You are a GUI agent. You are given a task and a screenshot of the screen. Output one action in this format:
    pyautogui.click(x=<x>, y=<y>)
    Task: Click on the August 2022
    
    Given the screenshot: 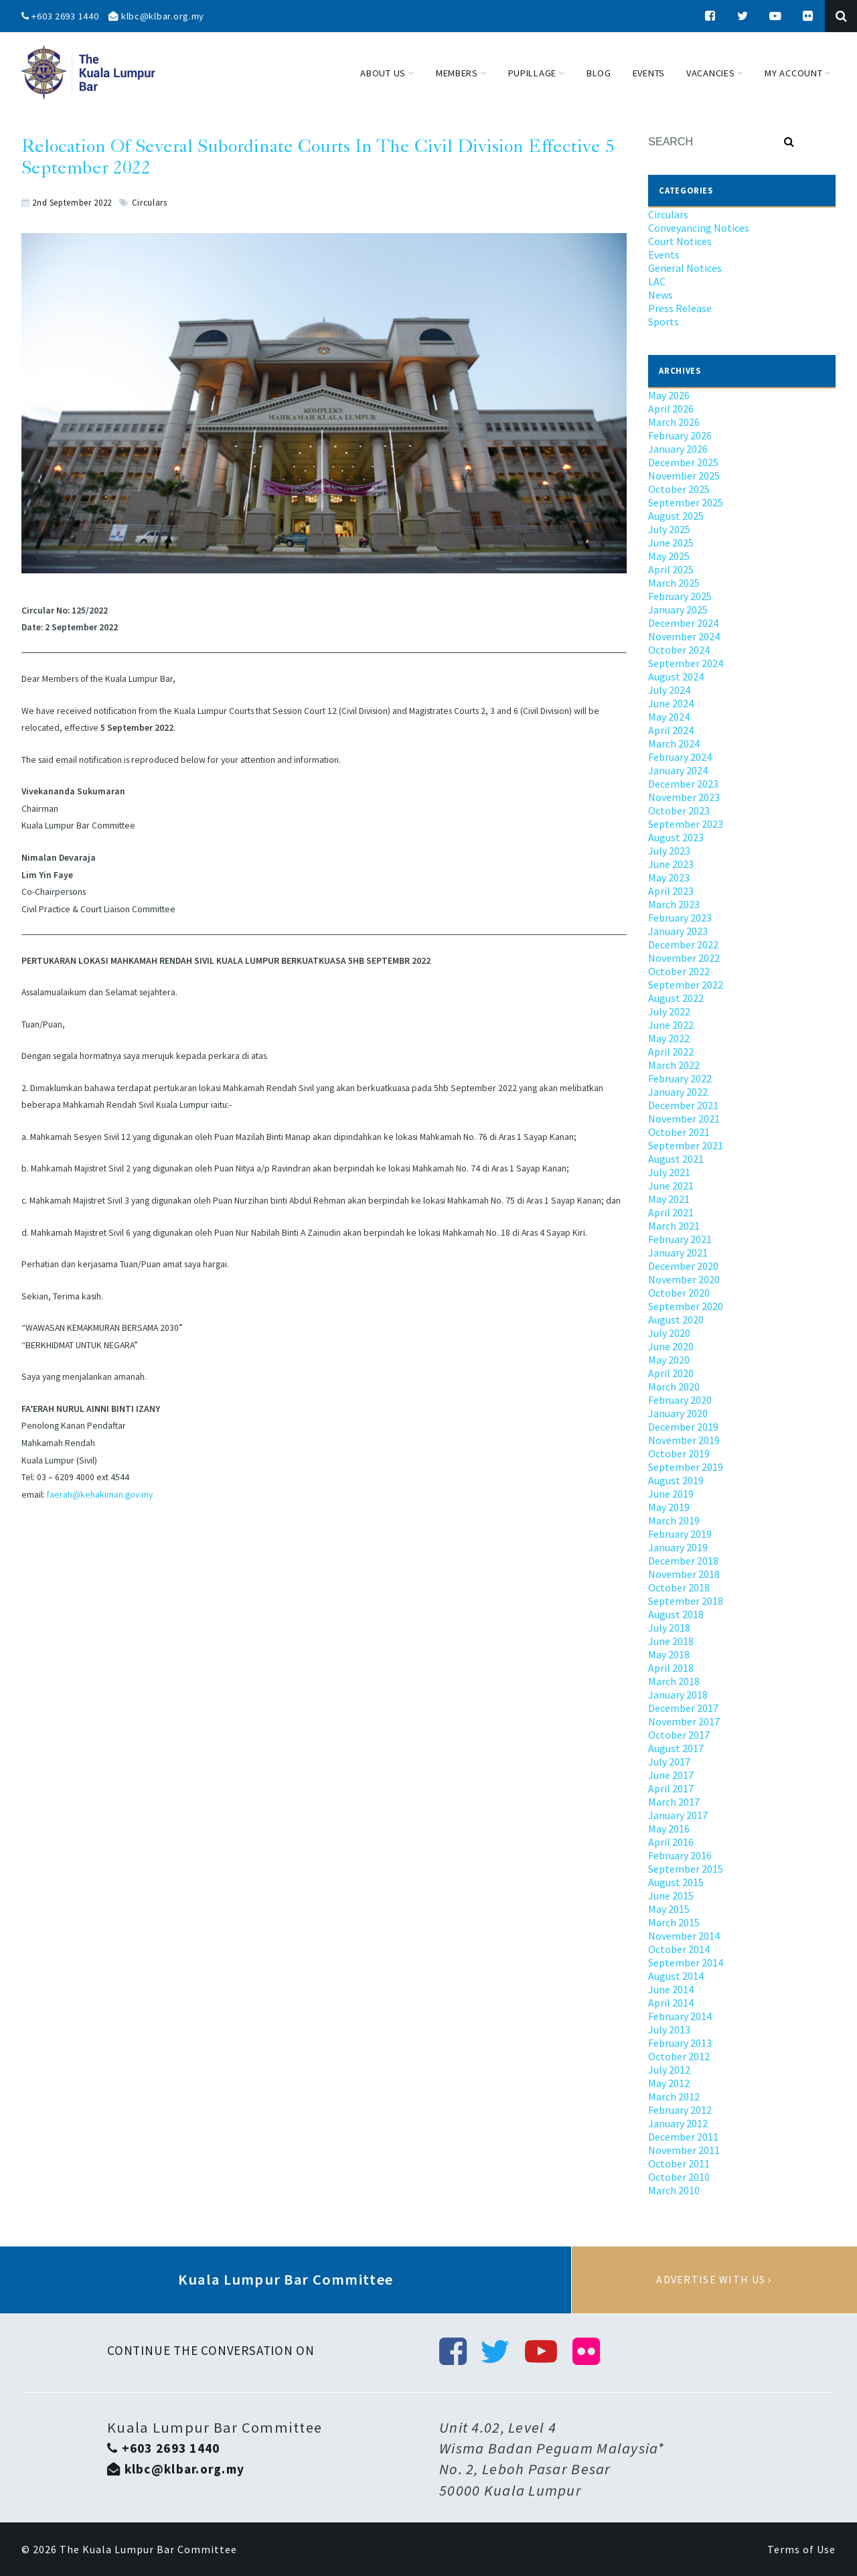 What is the action you would take?
    pyautogui.click(x=676, y=998)
    